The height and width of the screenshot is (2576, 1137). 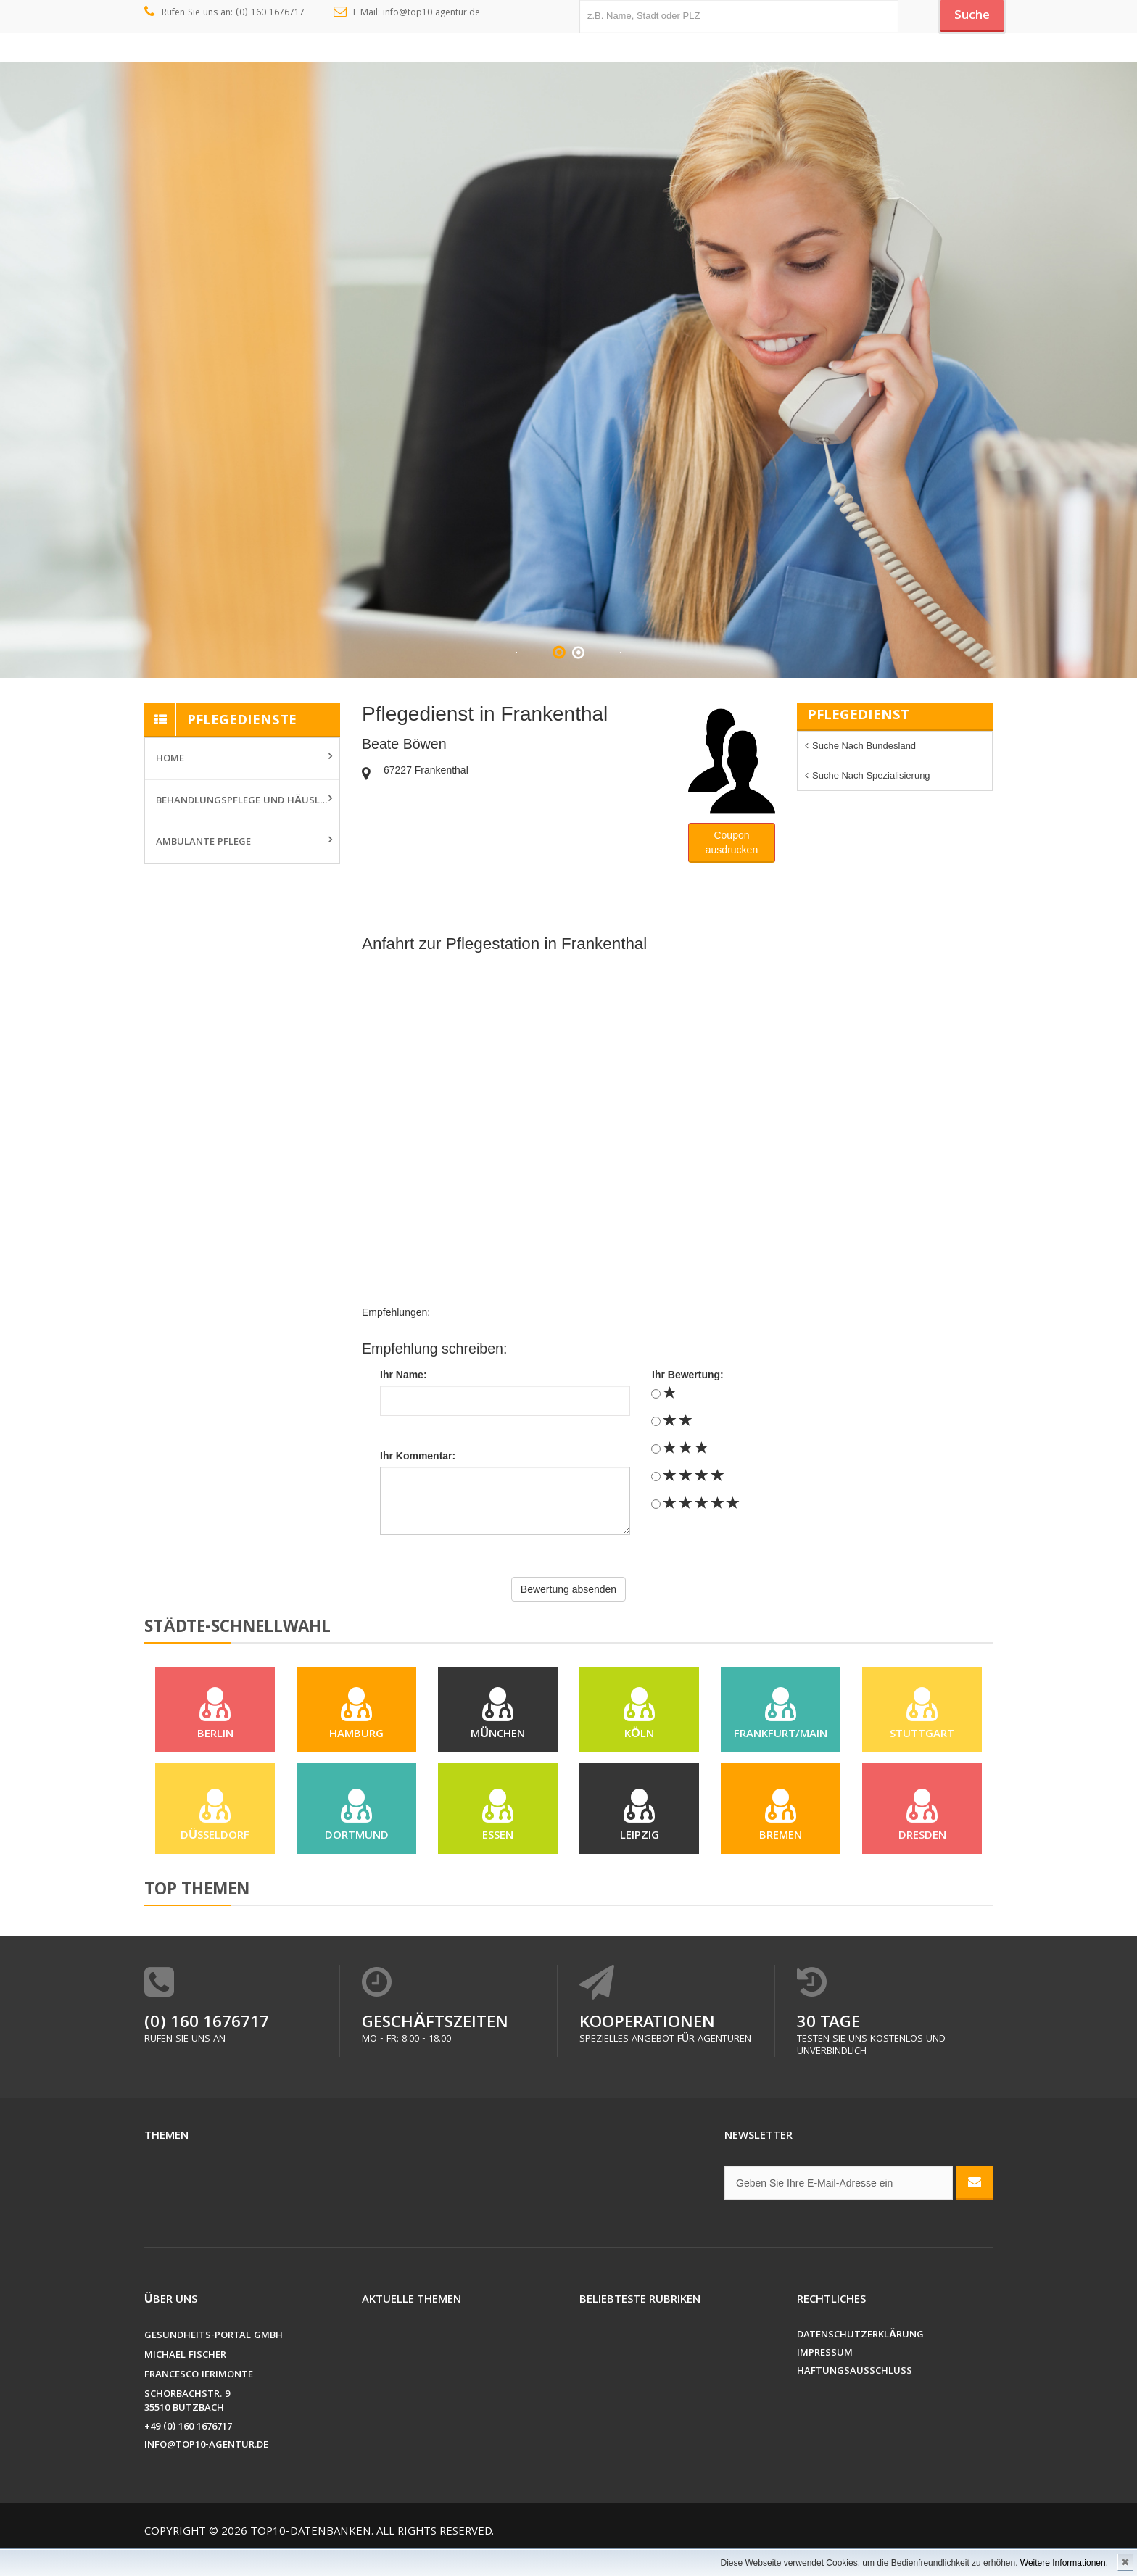 I want to click on Datenschutzerklärung, so click(x=860, y=2357).